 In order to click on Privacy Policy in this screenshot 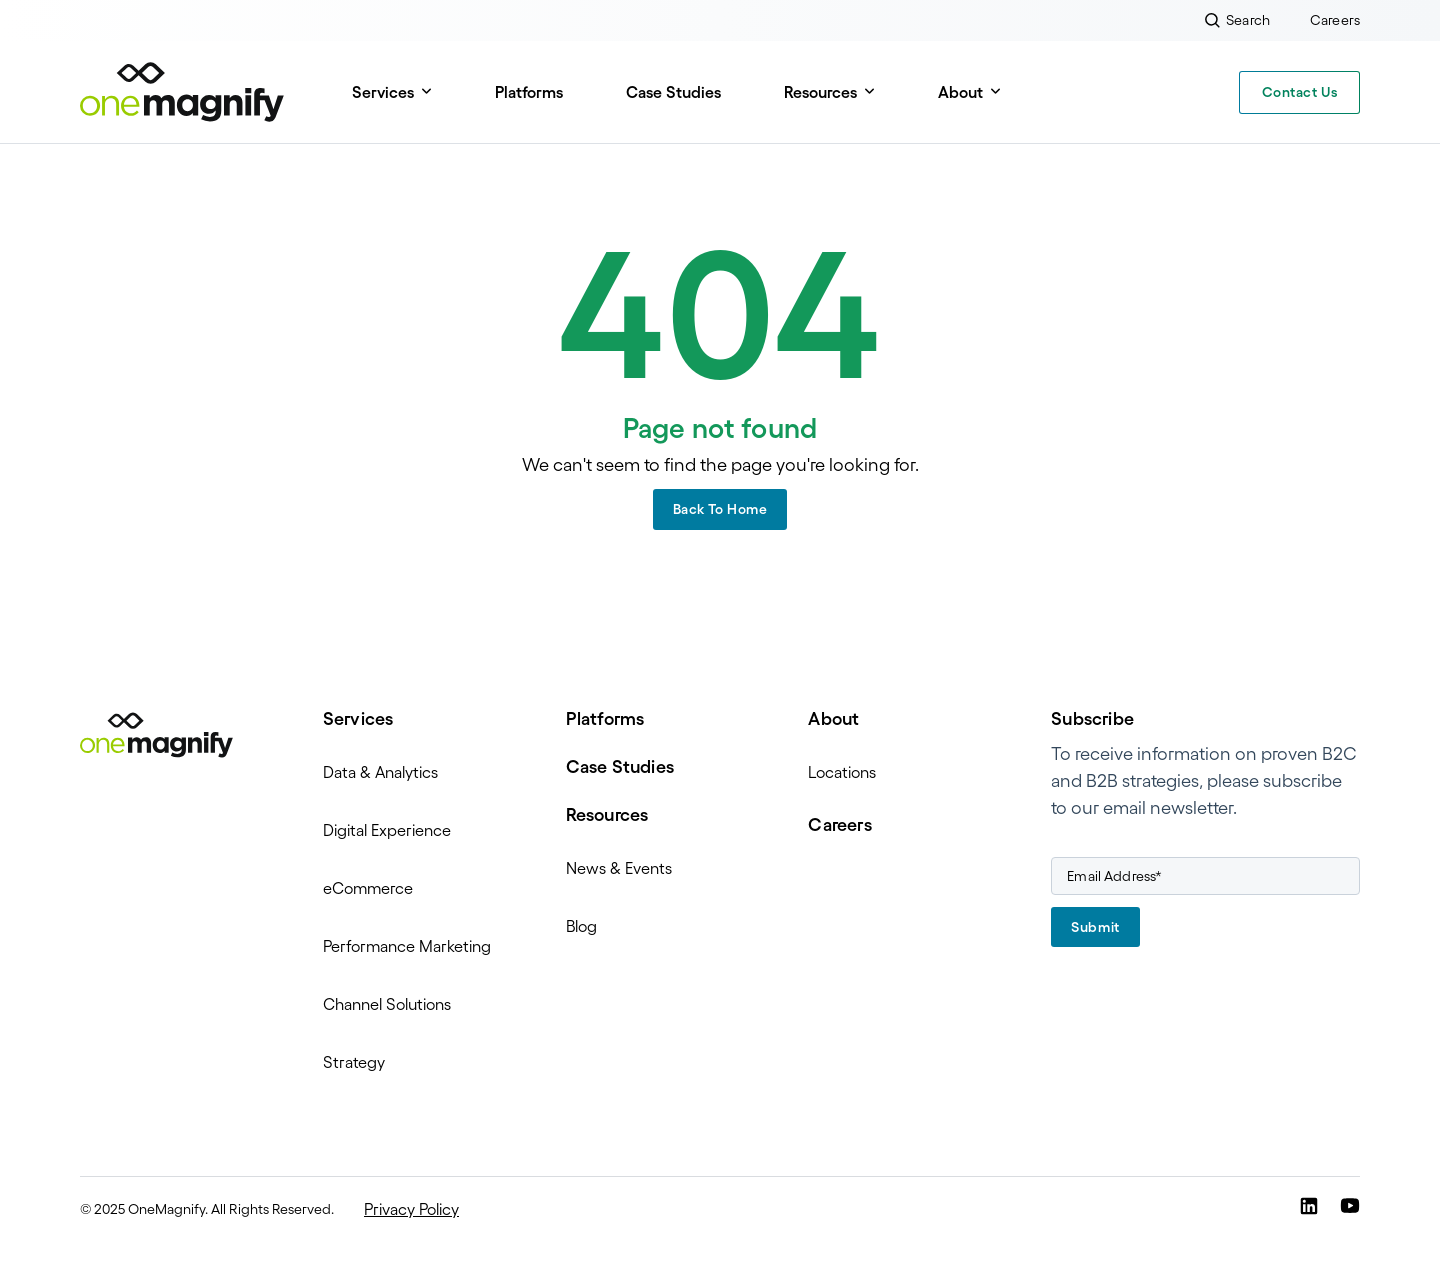, I will do `click(411, 1209)`.